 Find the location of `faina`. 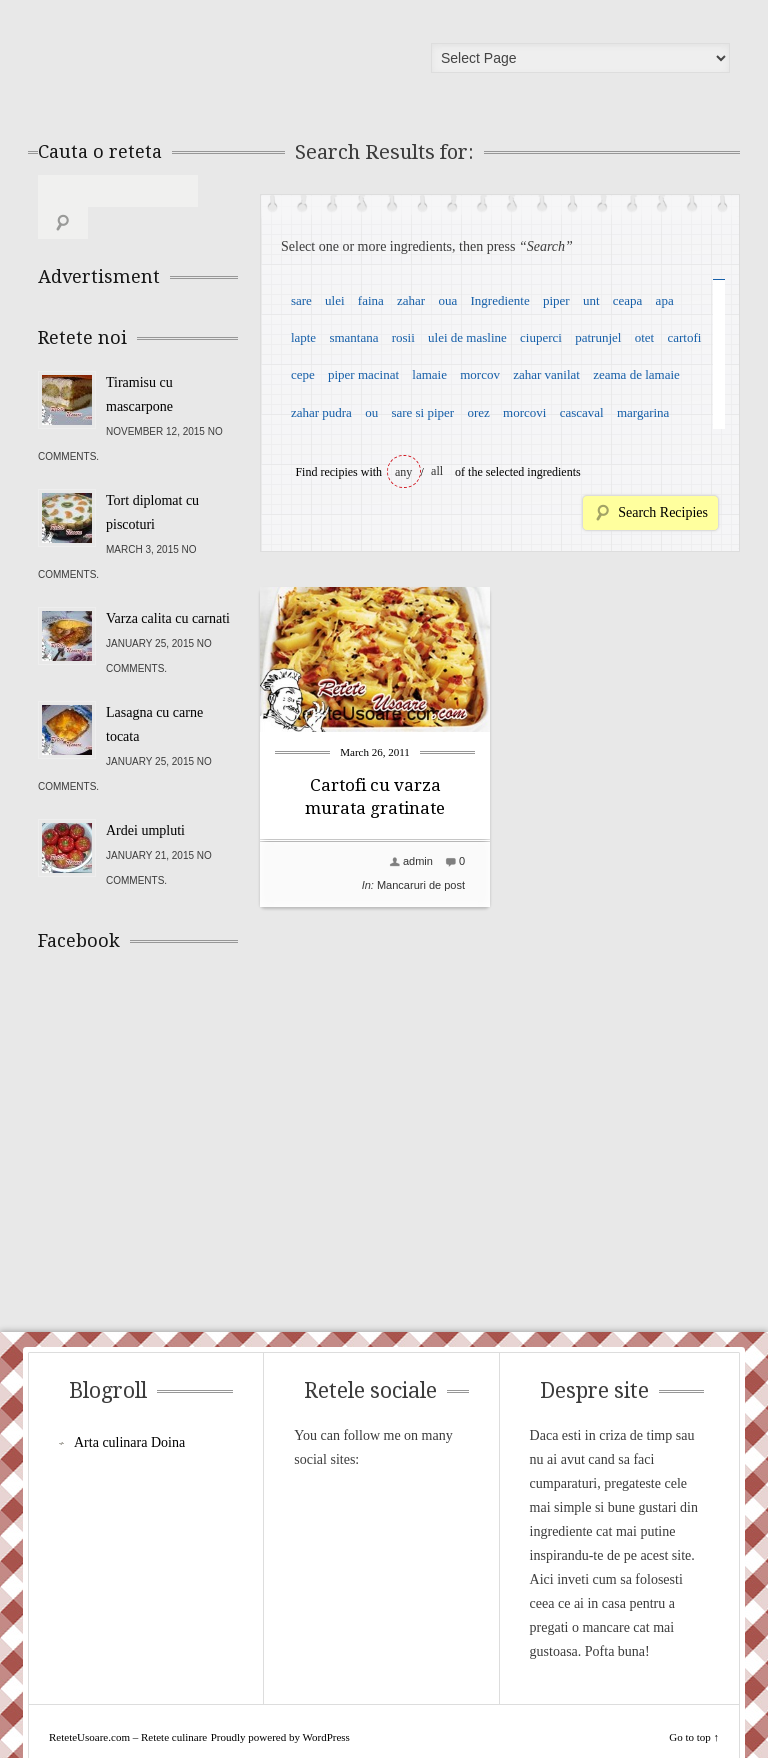

faina is located at coordinates (371, 300).